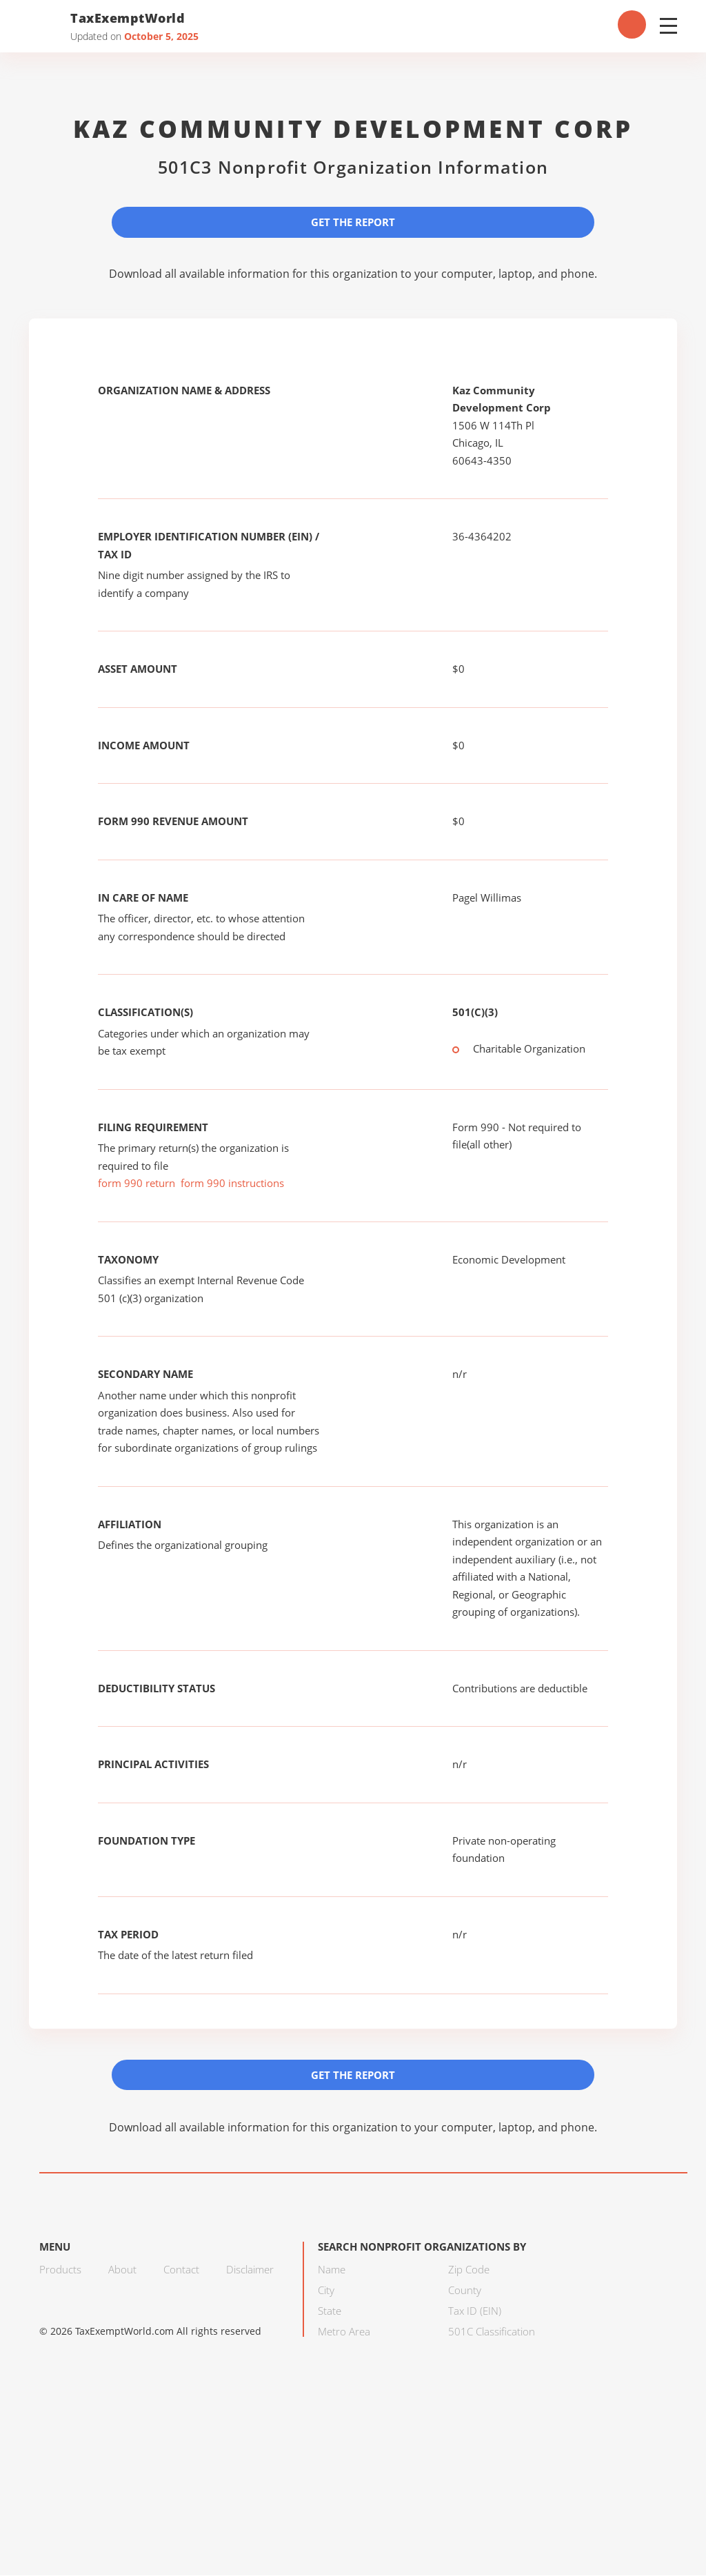  Describe the element at coordinates (353, 222) in the screenshot. I see `Get the Report` at that location.